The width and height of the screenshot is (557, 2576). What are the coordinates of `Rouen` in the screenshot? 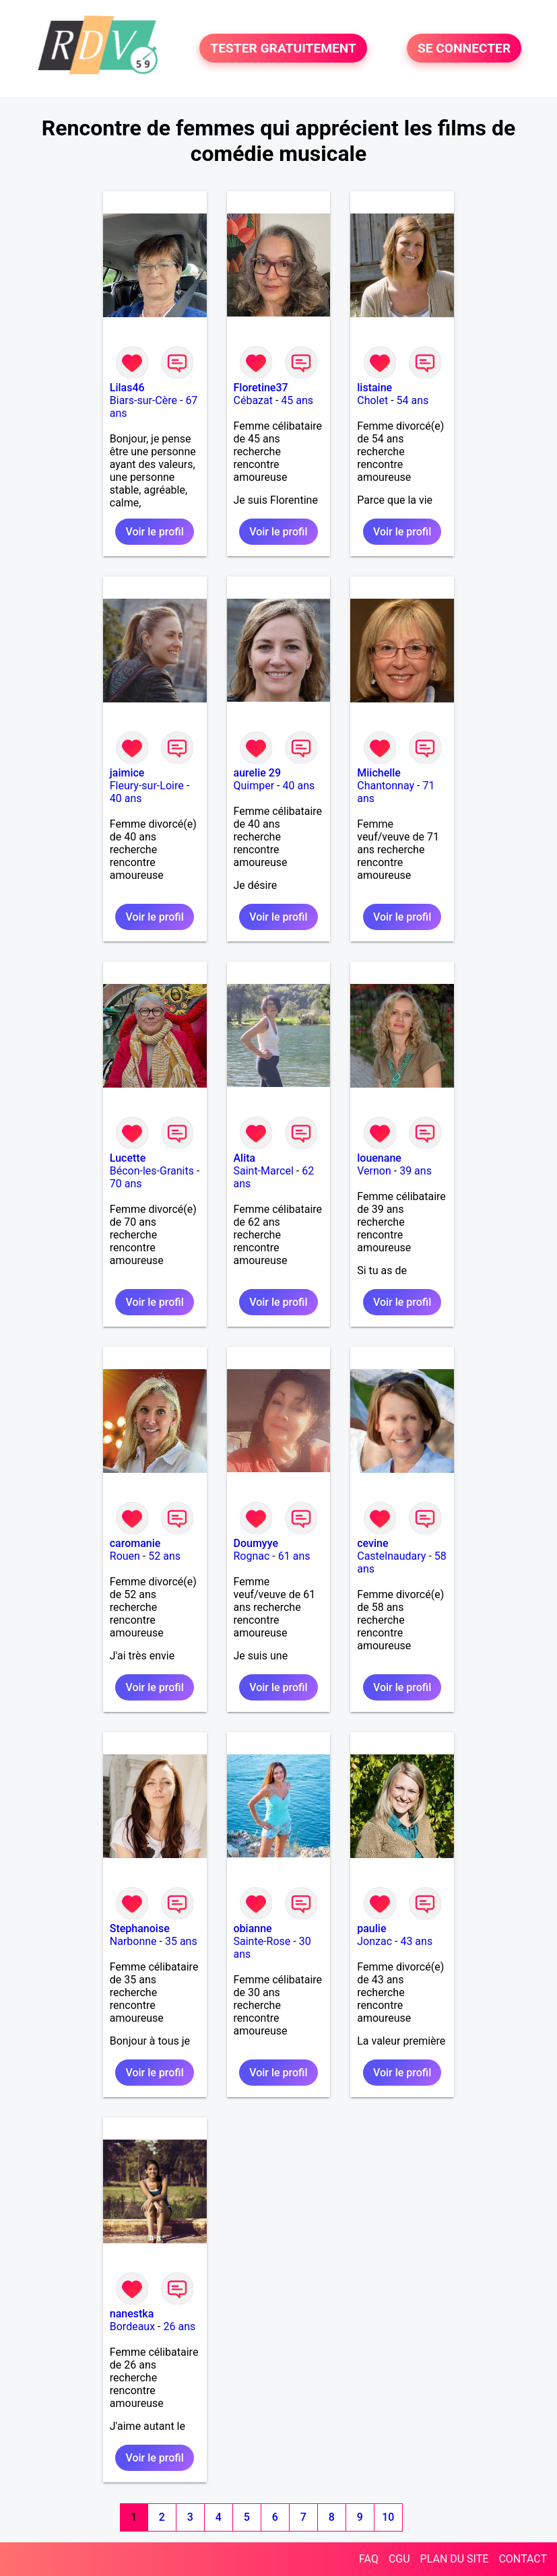 It's located at (125, 1556).